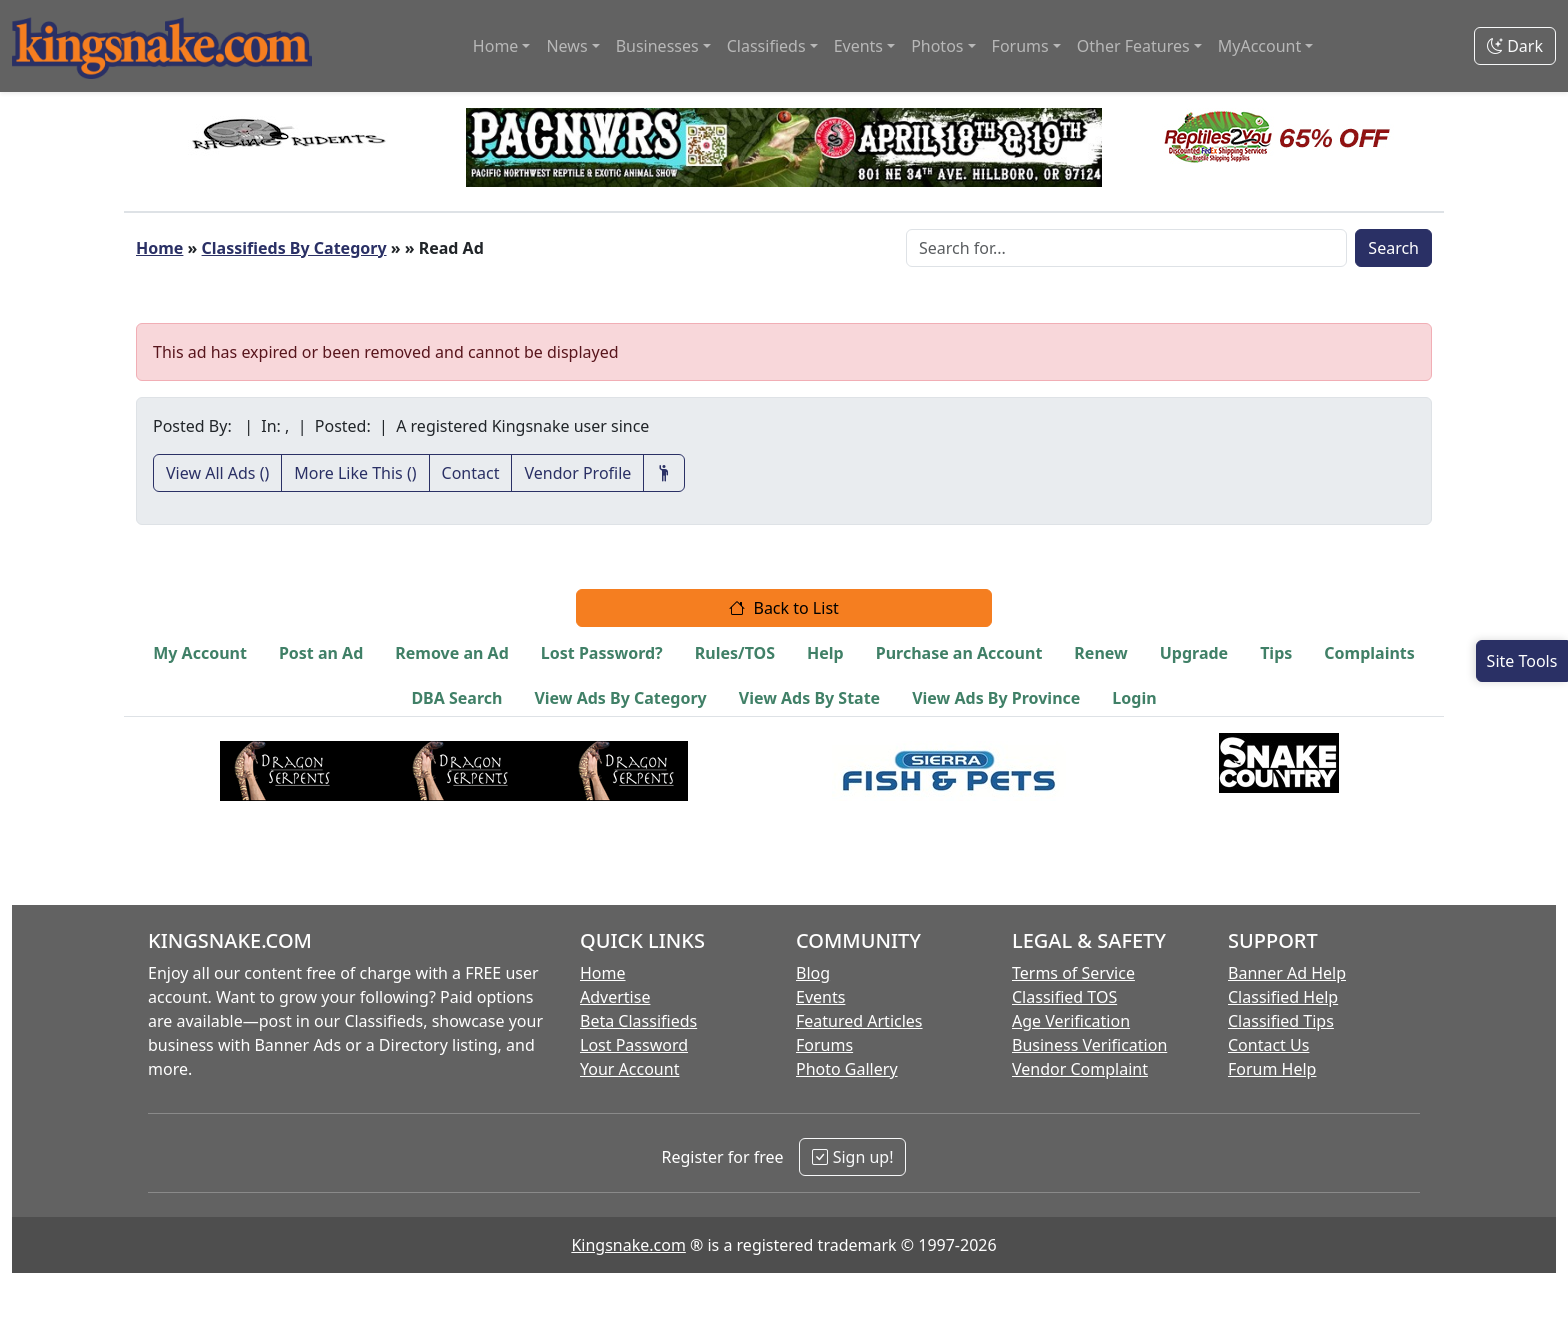 This screenshot has height=1321, width=1568. What do you see at coordinates (1064, 997) in the screenshot?
I see `Classified TOS` at bounding box center [1064, 997].